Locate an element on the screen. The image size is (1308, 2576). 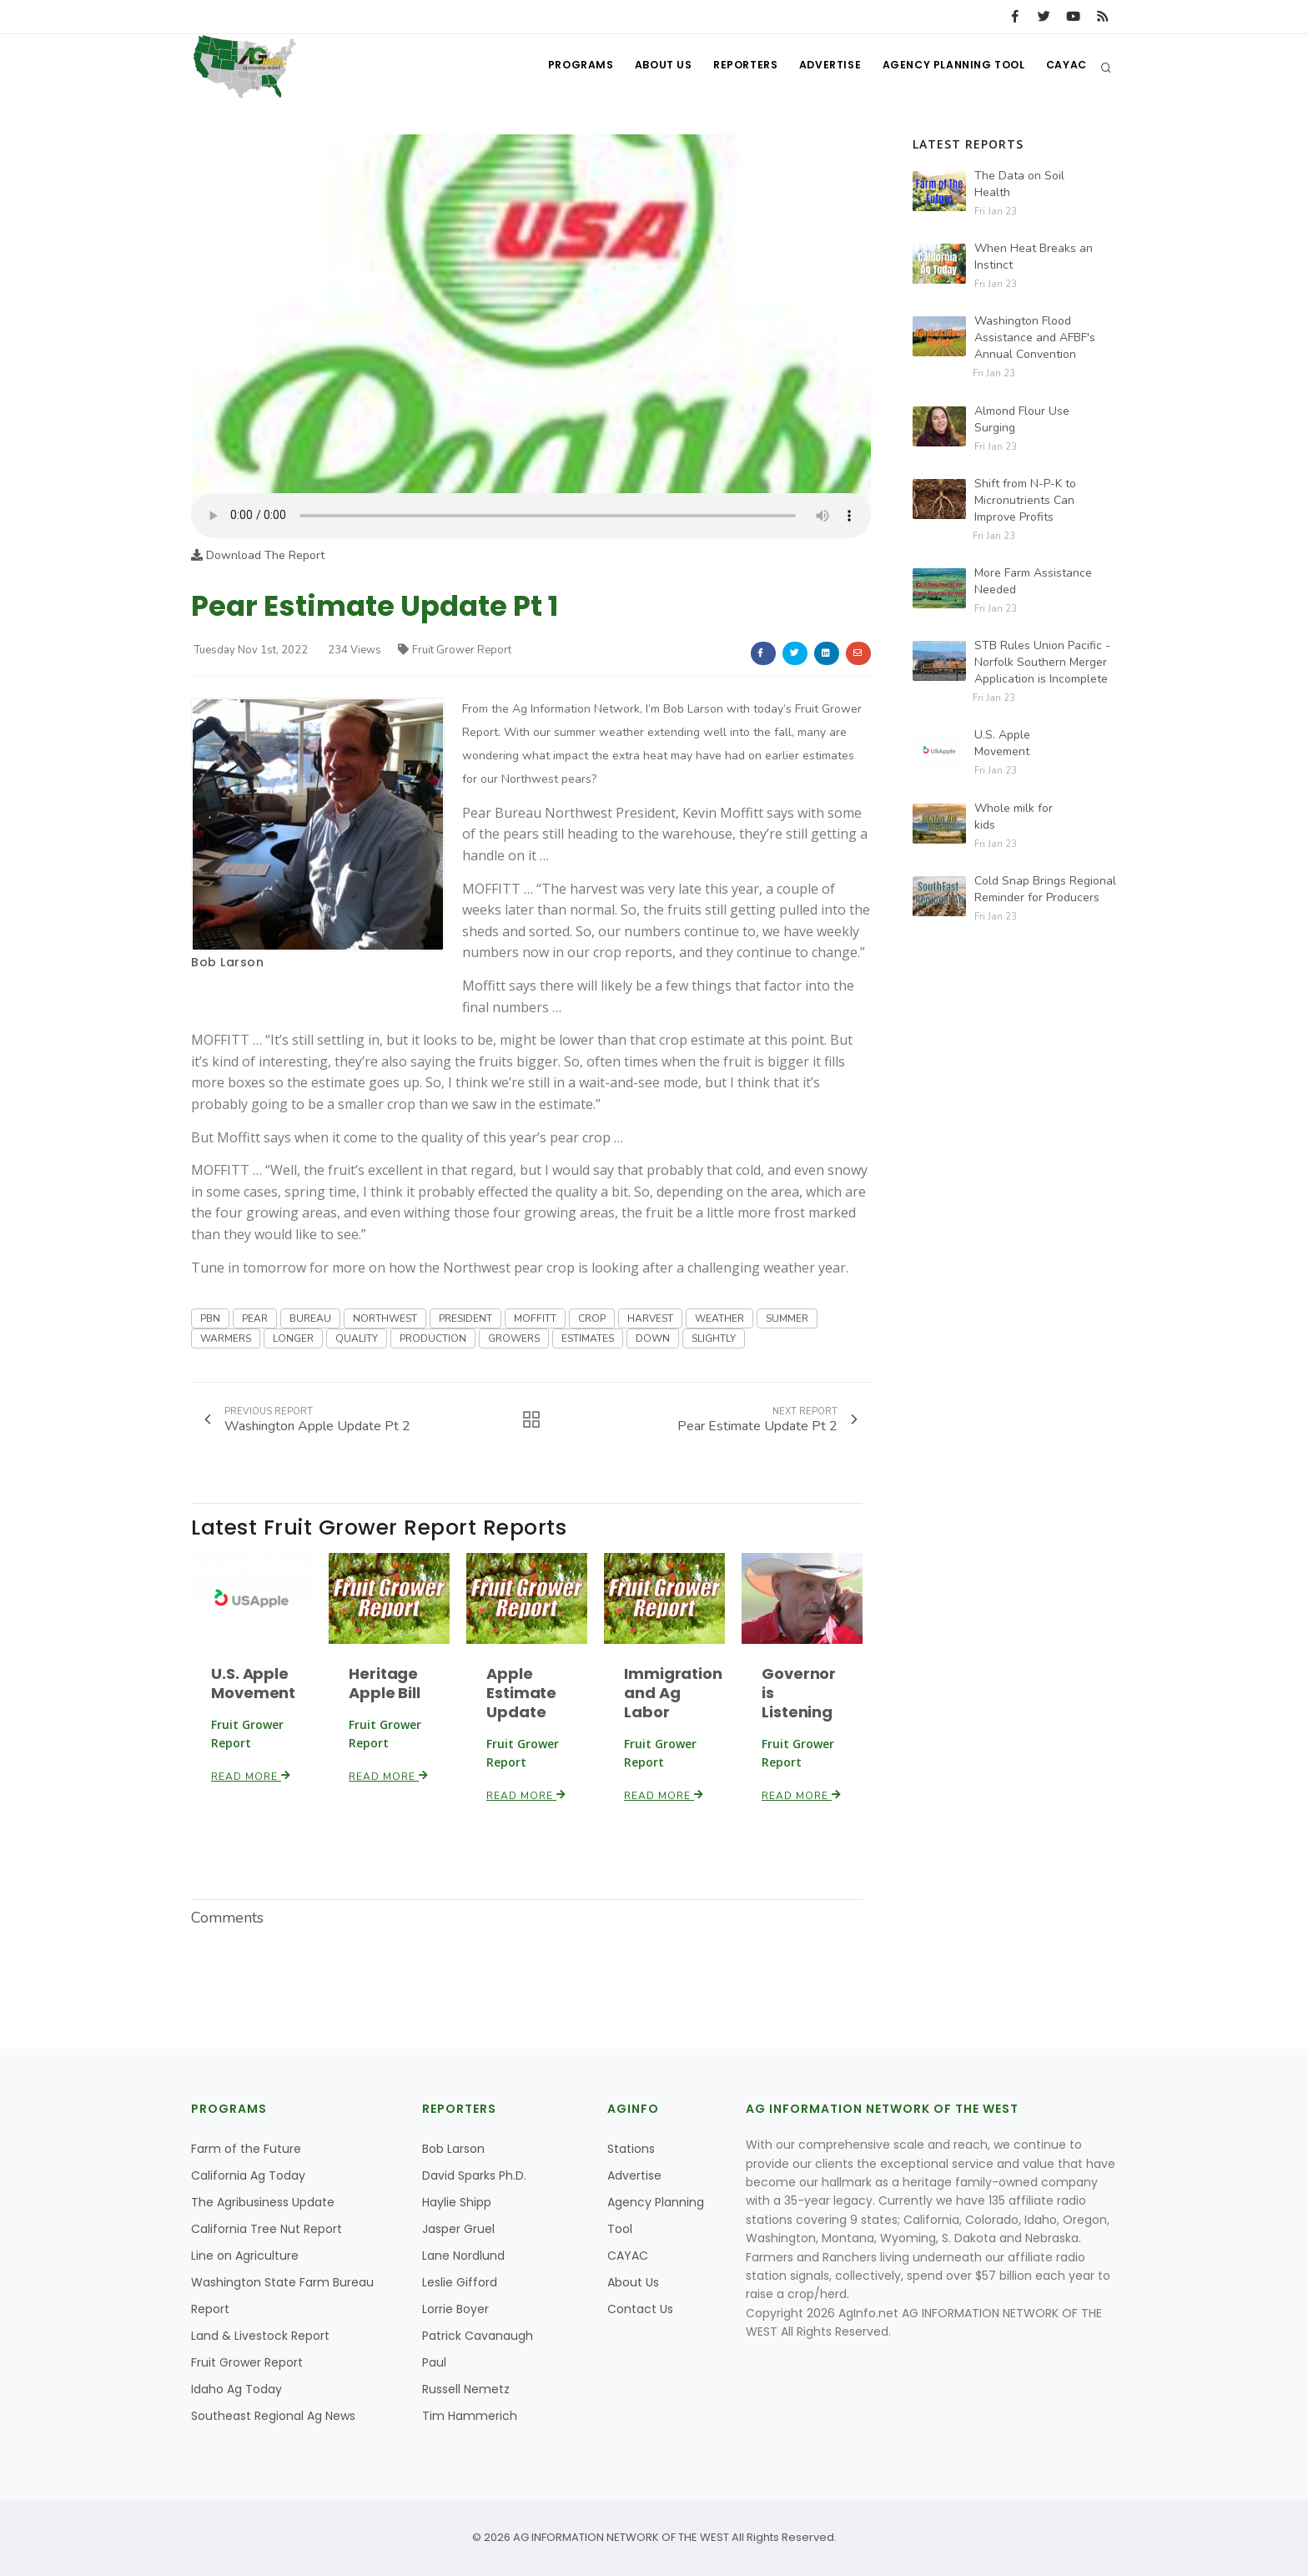
Patrick Cavanaugh is located at coordinates (477, 2335).